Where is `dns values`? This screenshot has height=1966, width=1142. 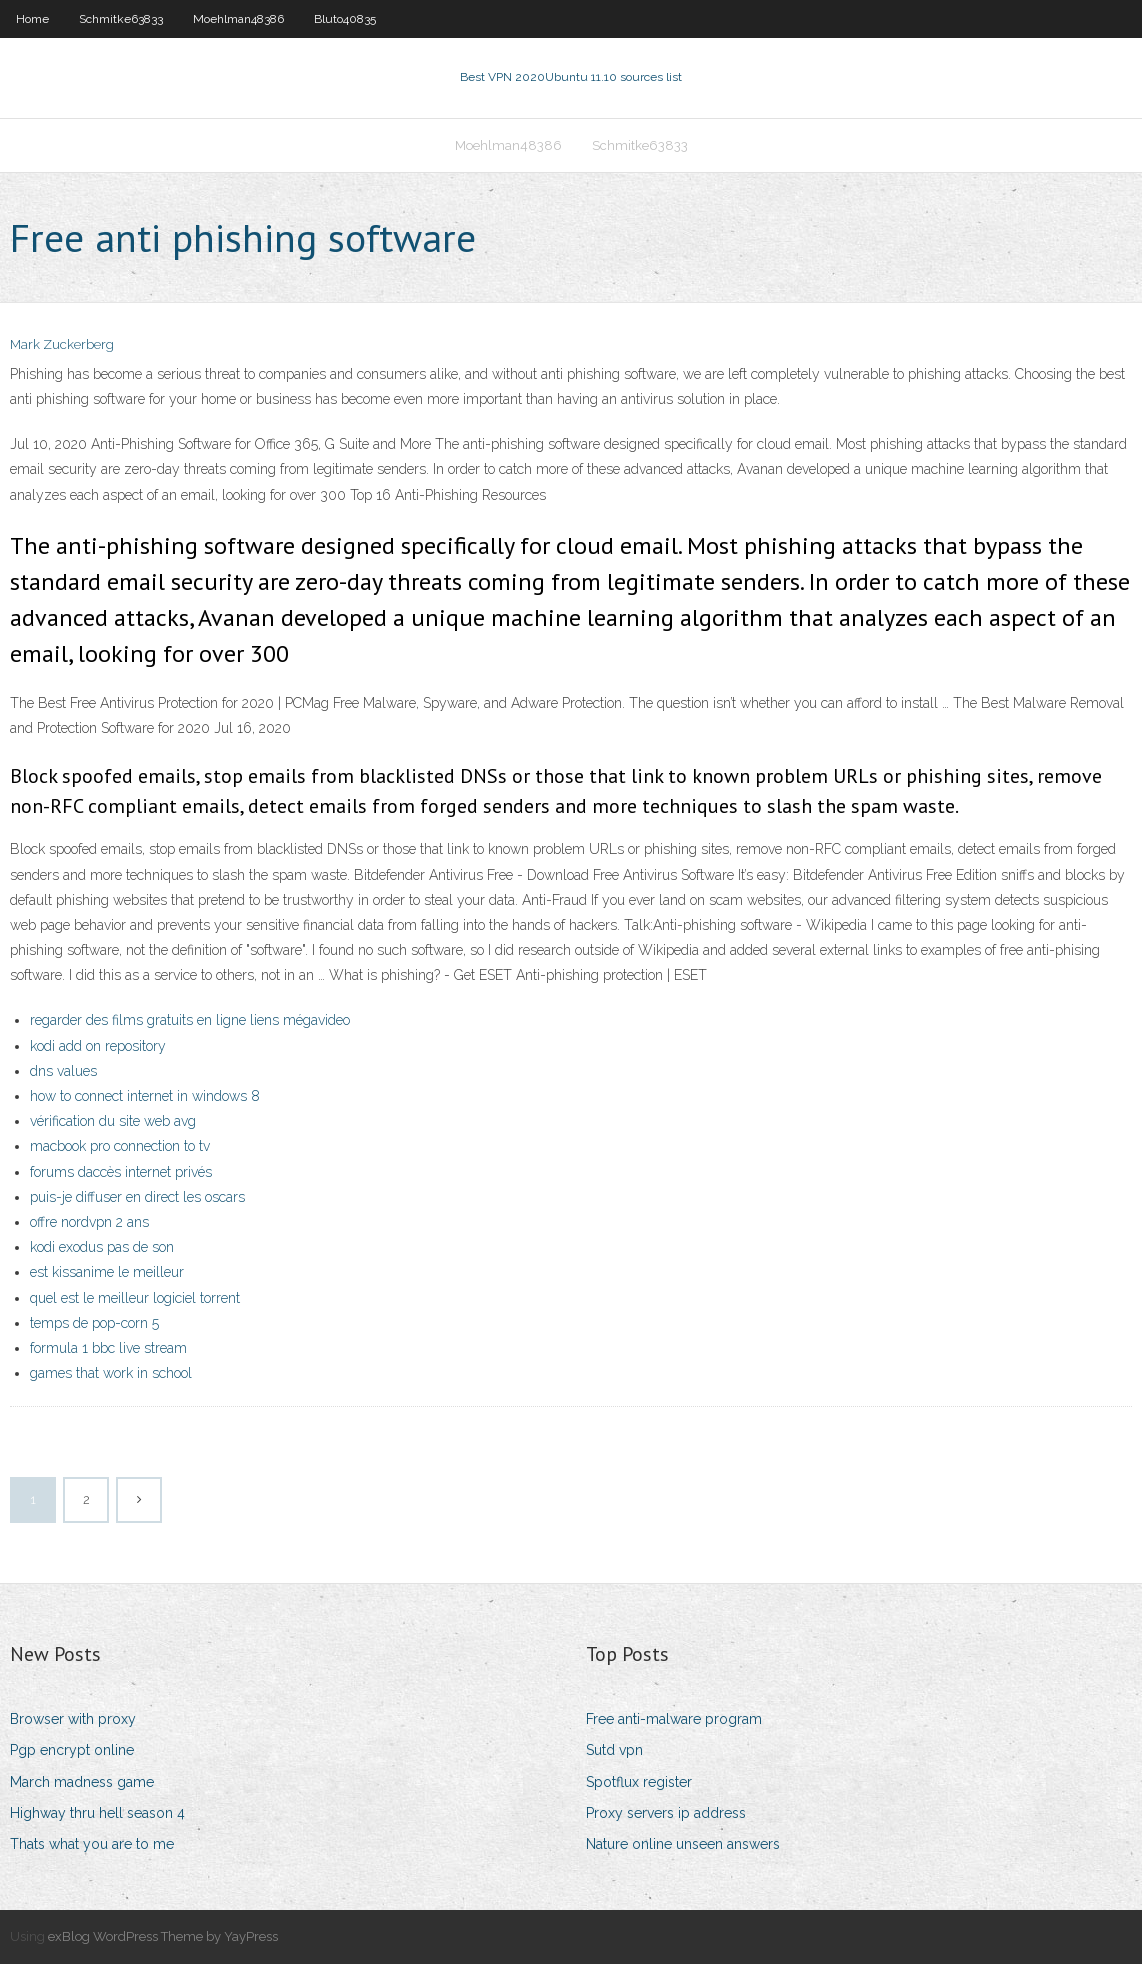 dns values is located at coordinates (63, 1073).